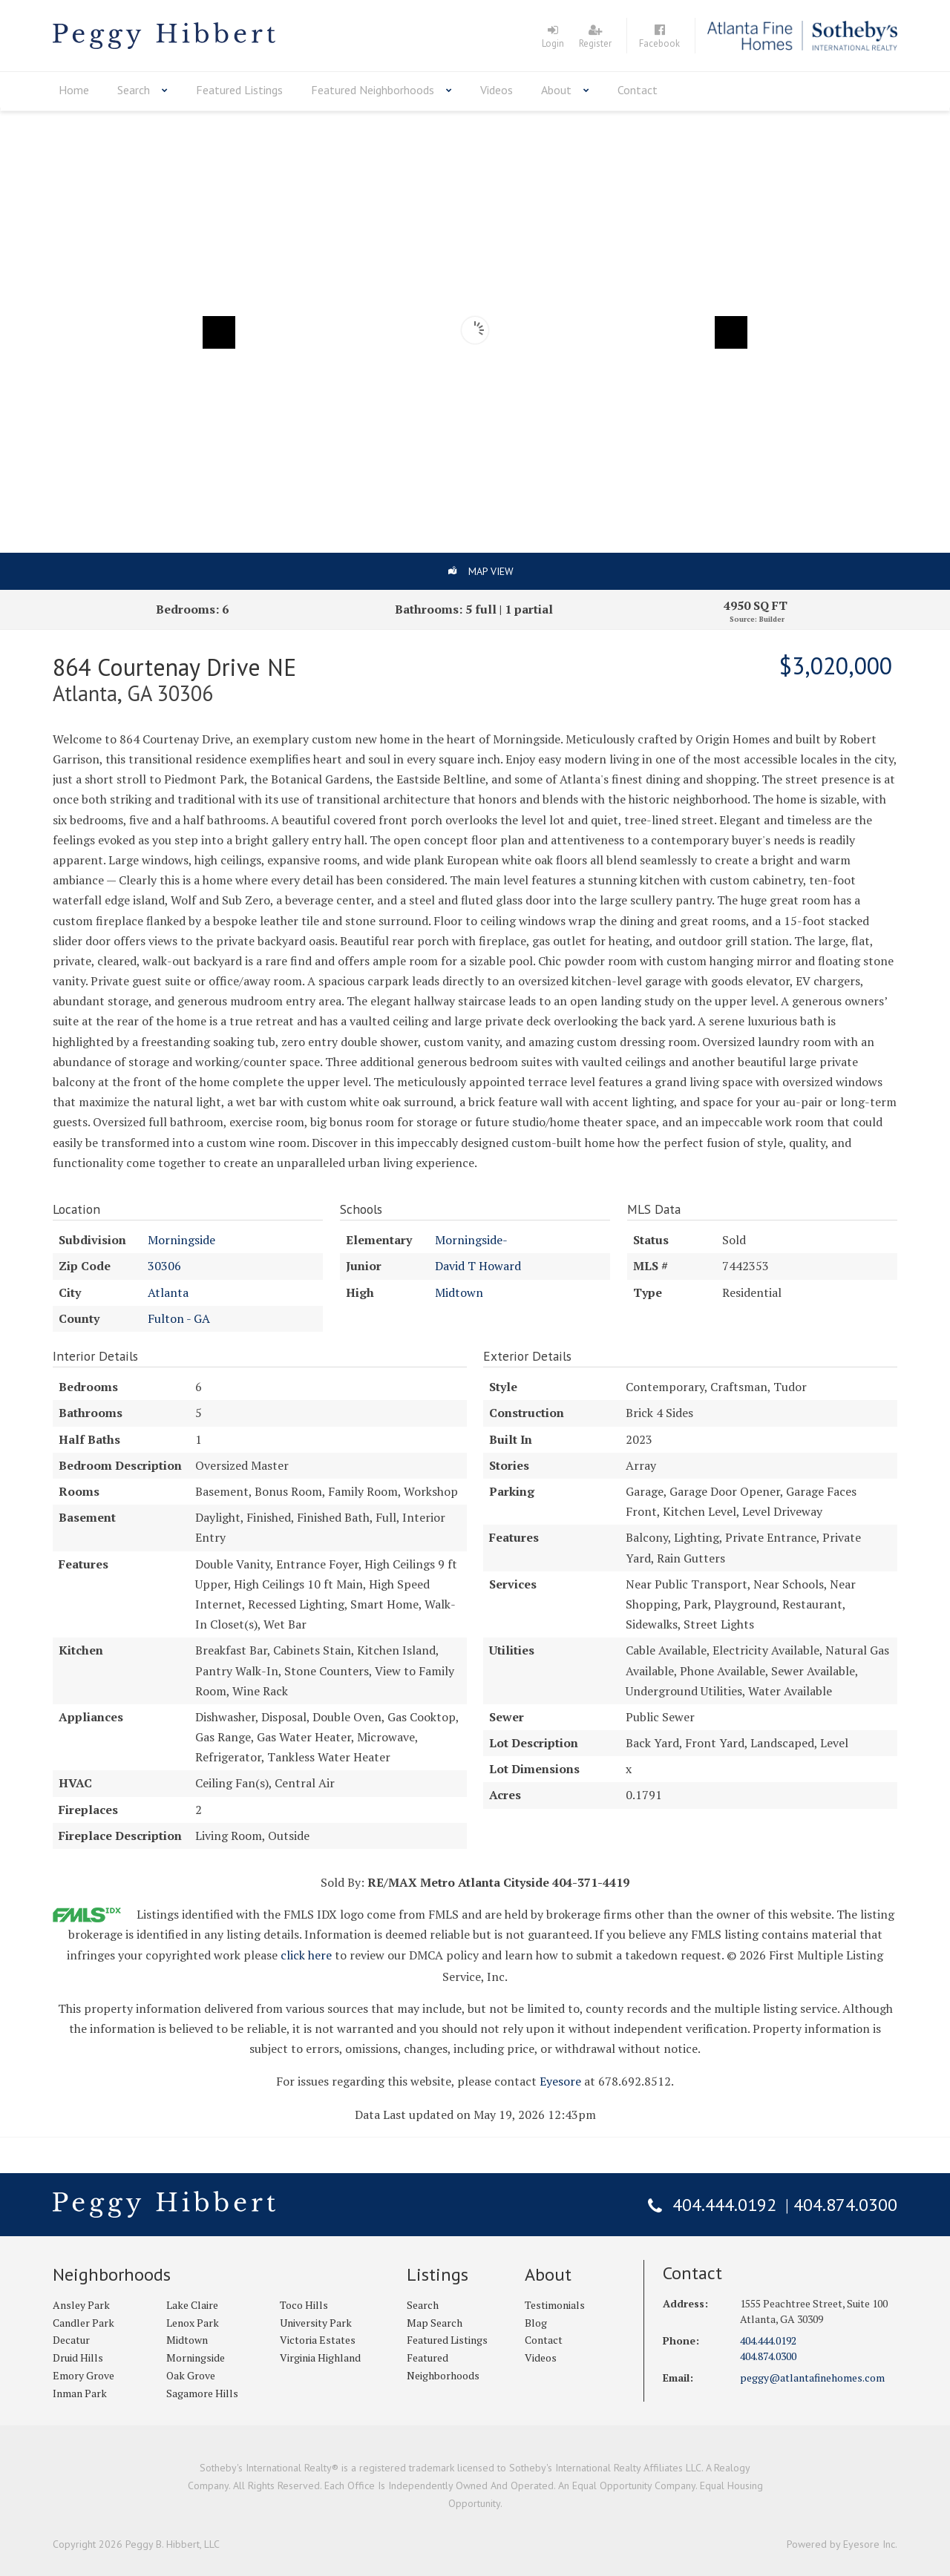  Describe the element at coordinates (306, 1955) in the screenshot. I see `click here` at that location.